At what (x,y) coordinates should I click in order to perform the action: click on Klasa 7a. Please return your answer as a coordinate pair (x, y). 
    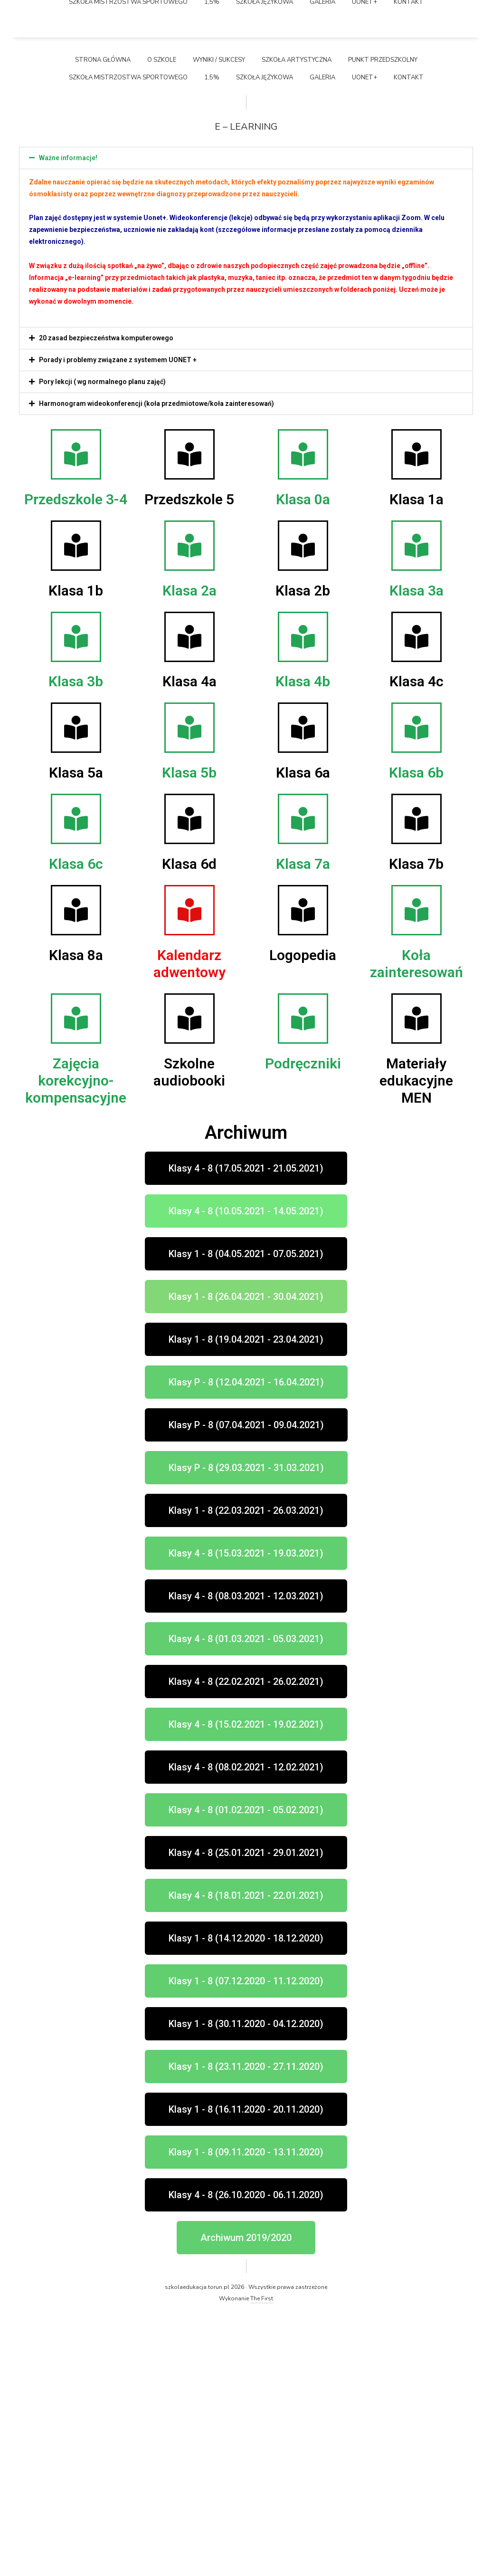
    Looking at the image, I should click on (303, 1129).